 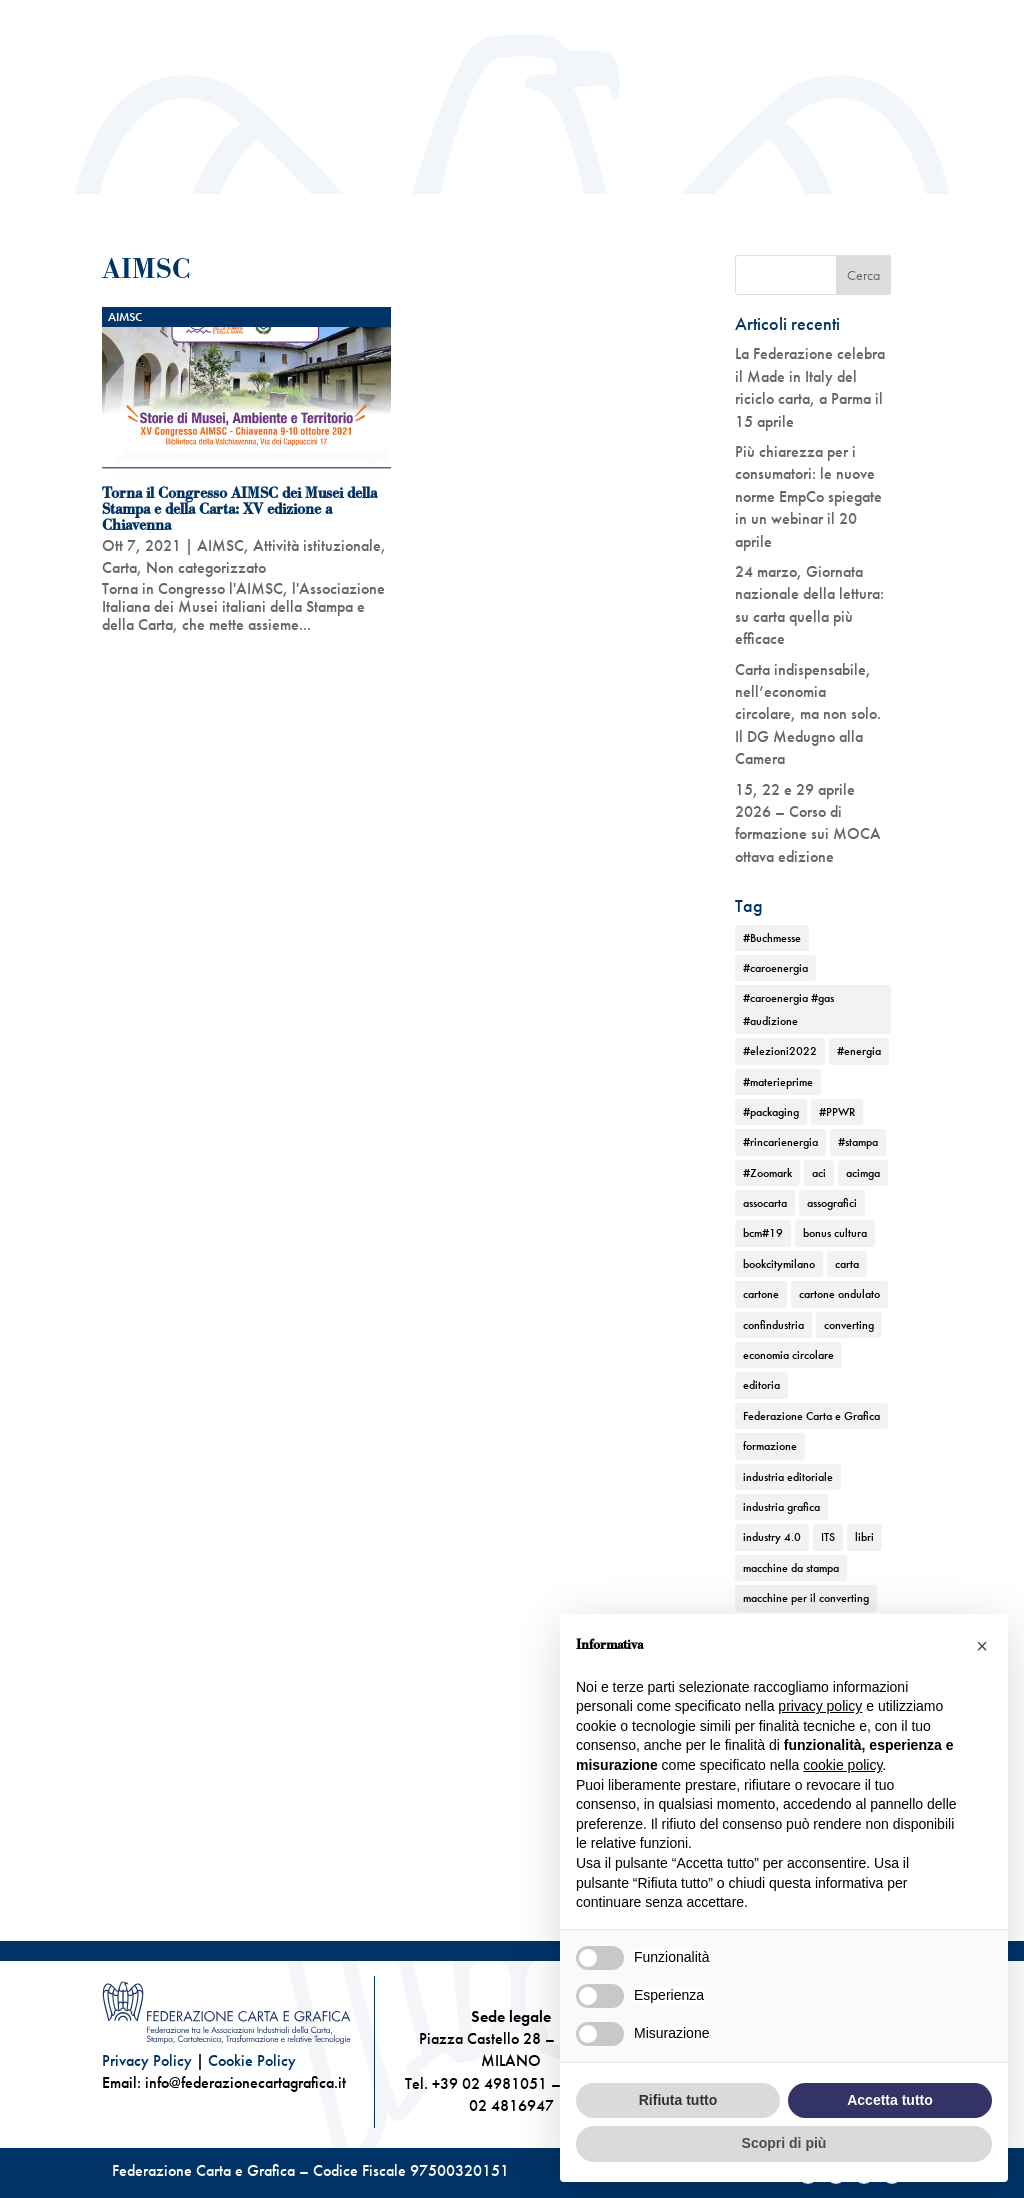 I want to click on La Federazione celebra il Made in Italy del riciclo carta, a Parma il 15 aprile, so click(x=810, y=387).